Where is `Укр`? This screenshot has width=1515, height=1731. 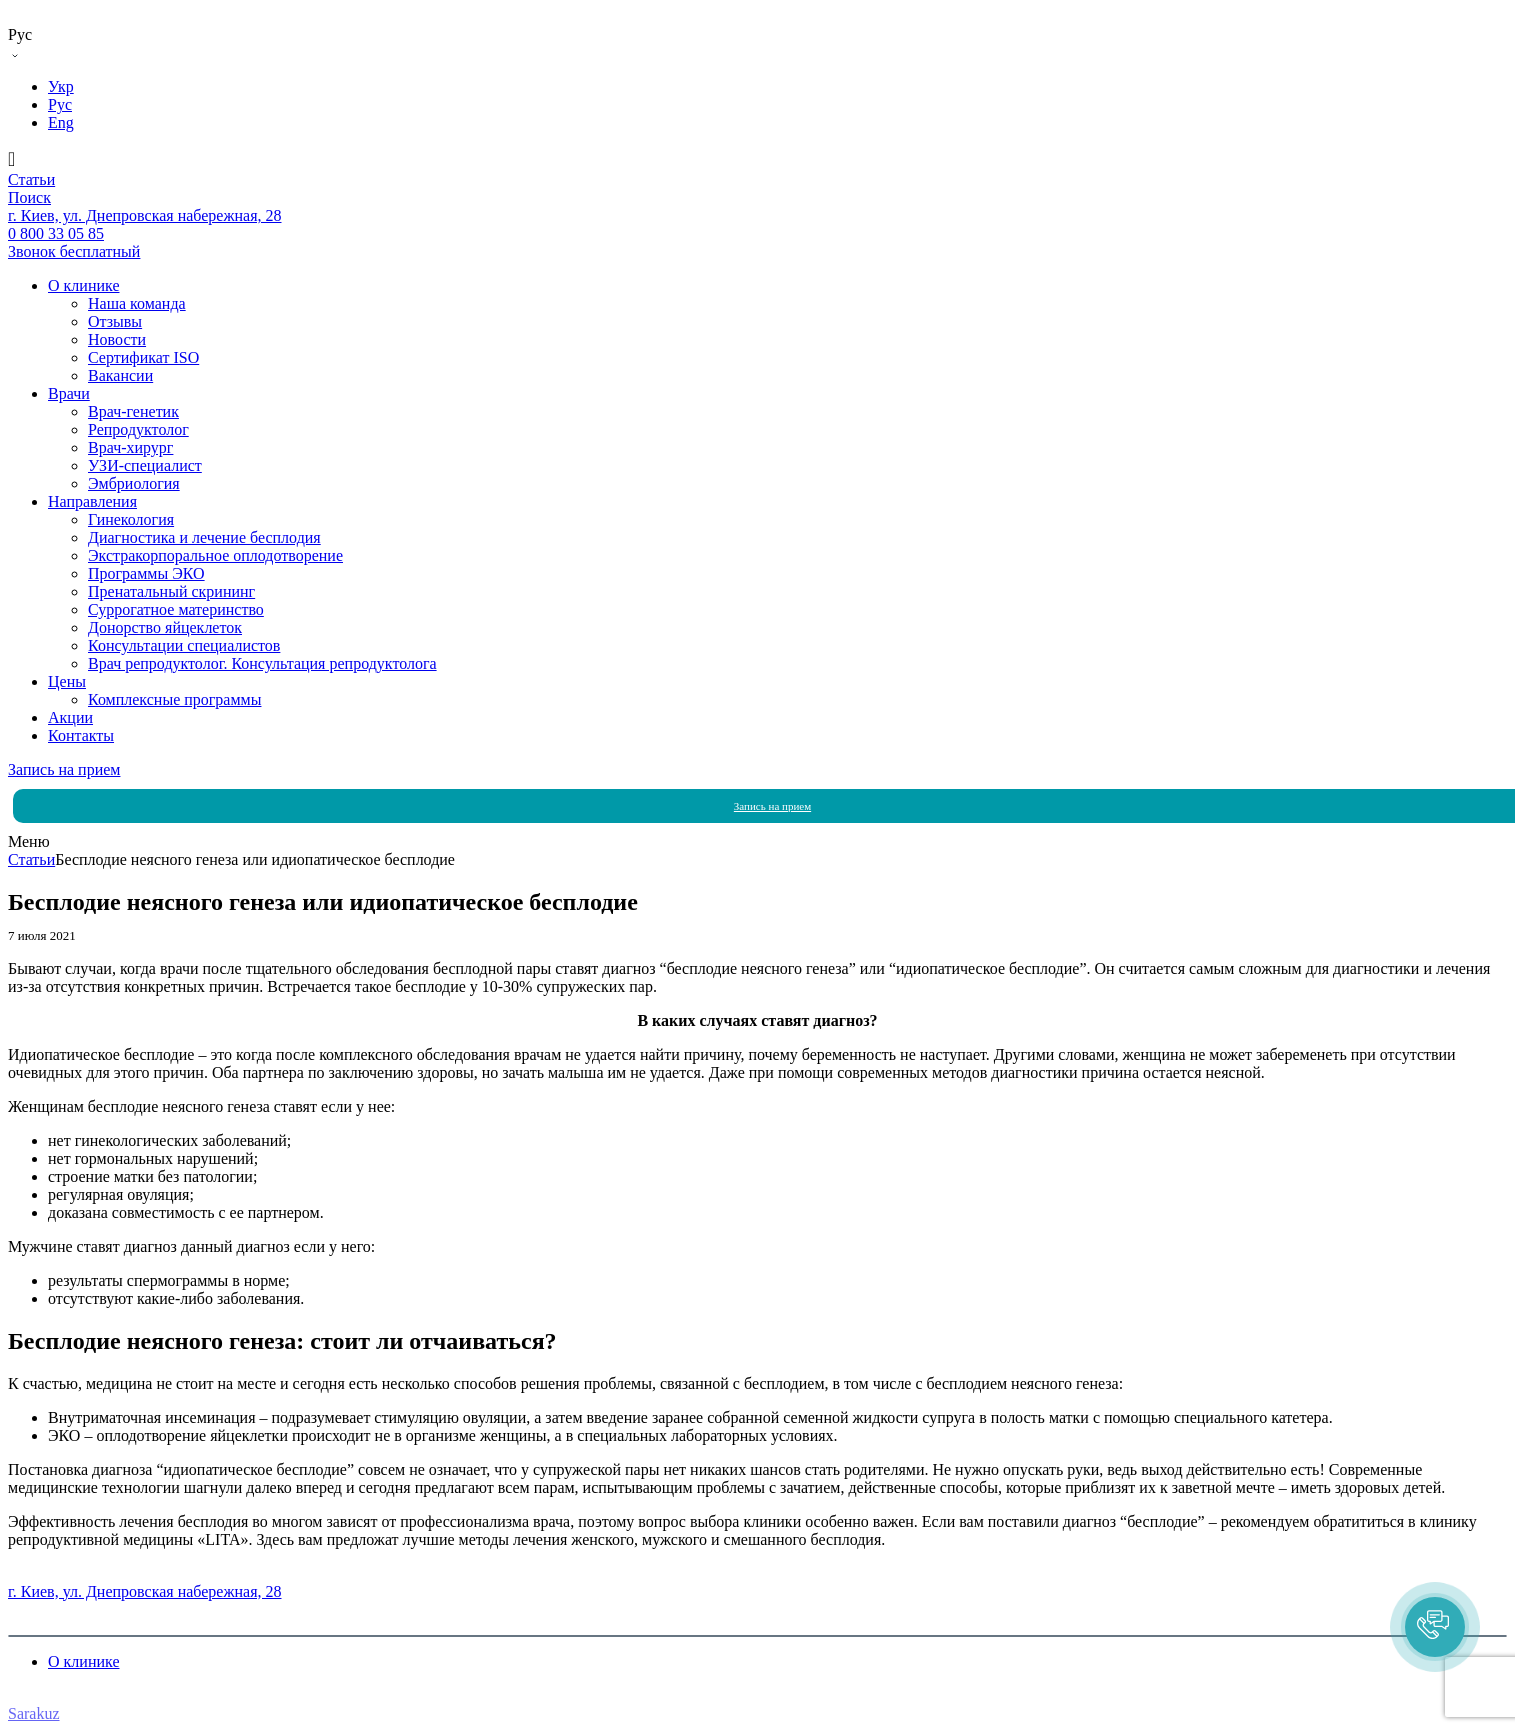
Укр is located at coordinates (61, 86).